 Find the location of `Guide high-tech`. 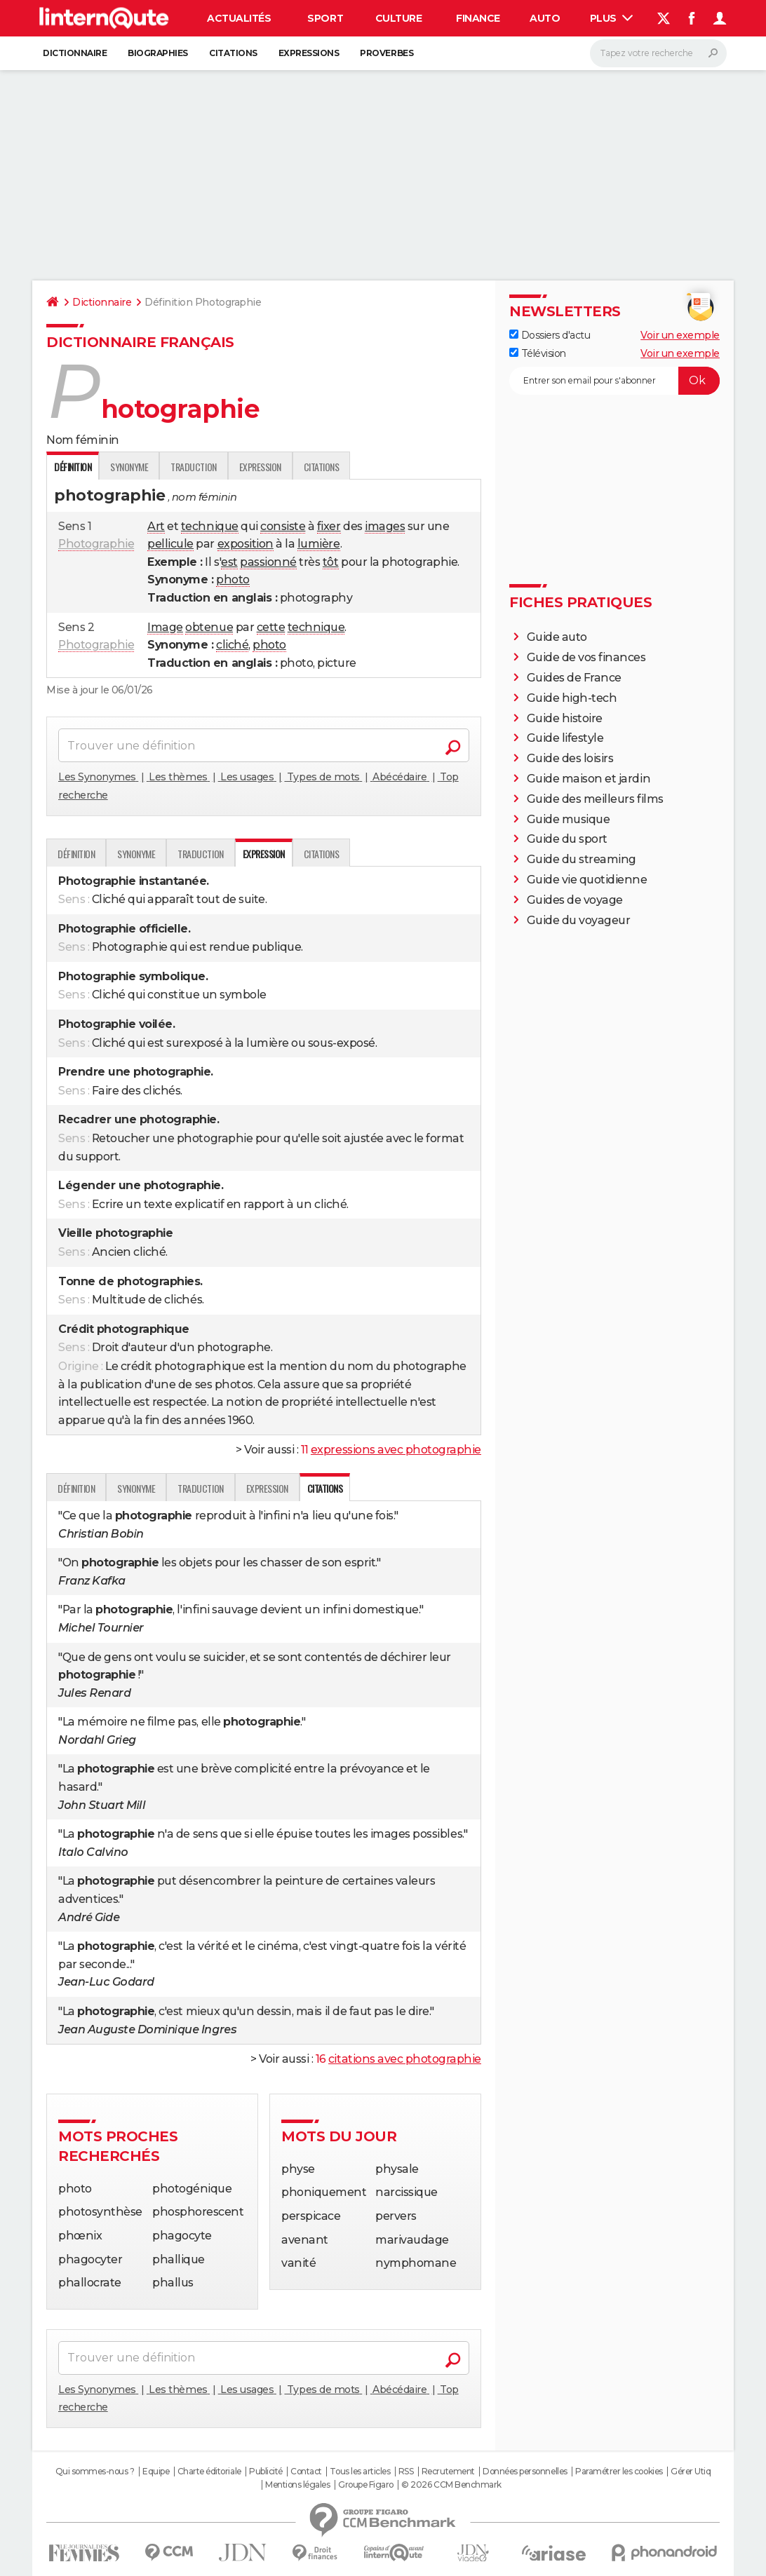

Guide high-tech is located at coordinates (572, 698).